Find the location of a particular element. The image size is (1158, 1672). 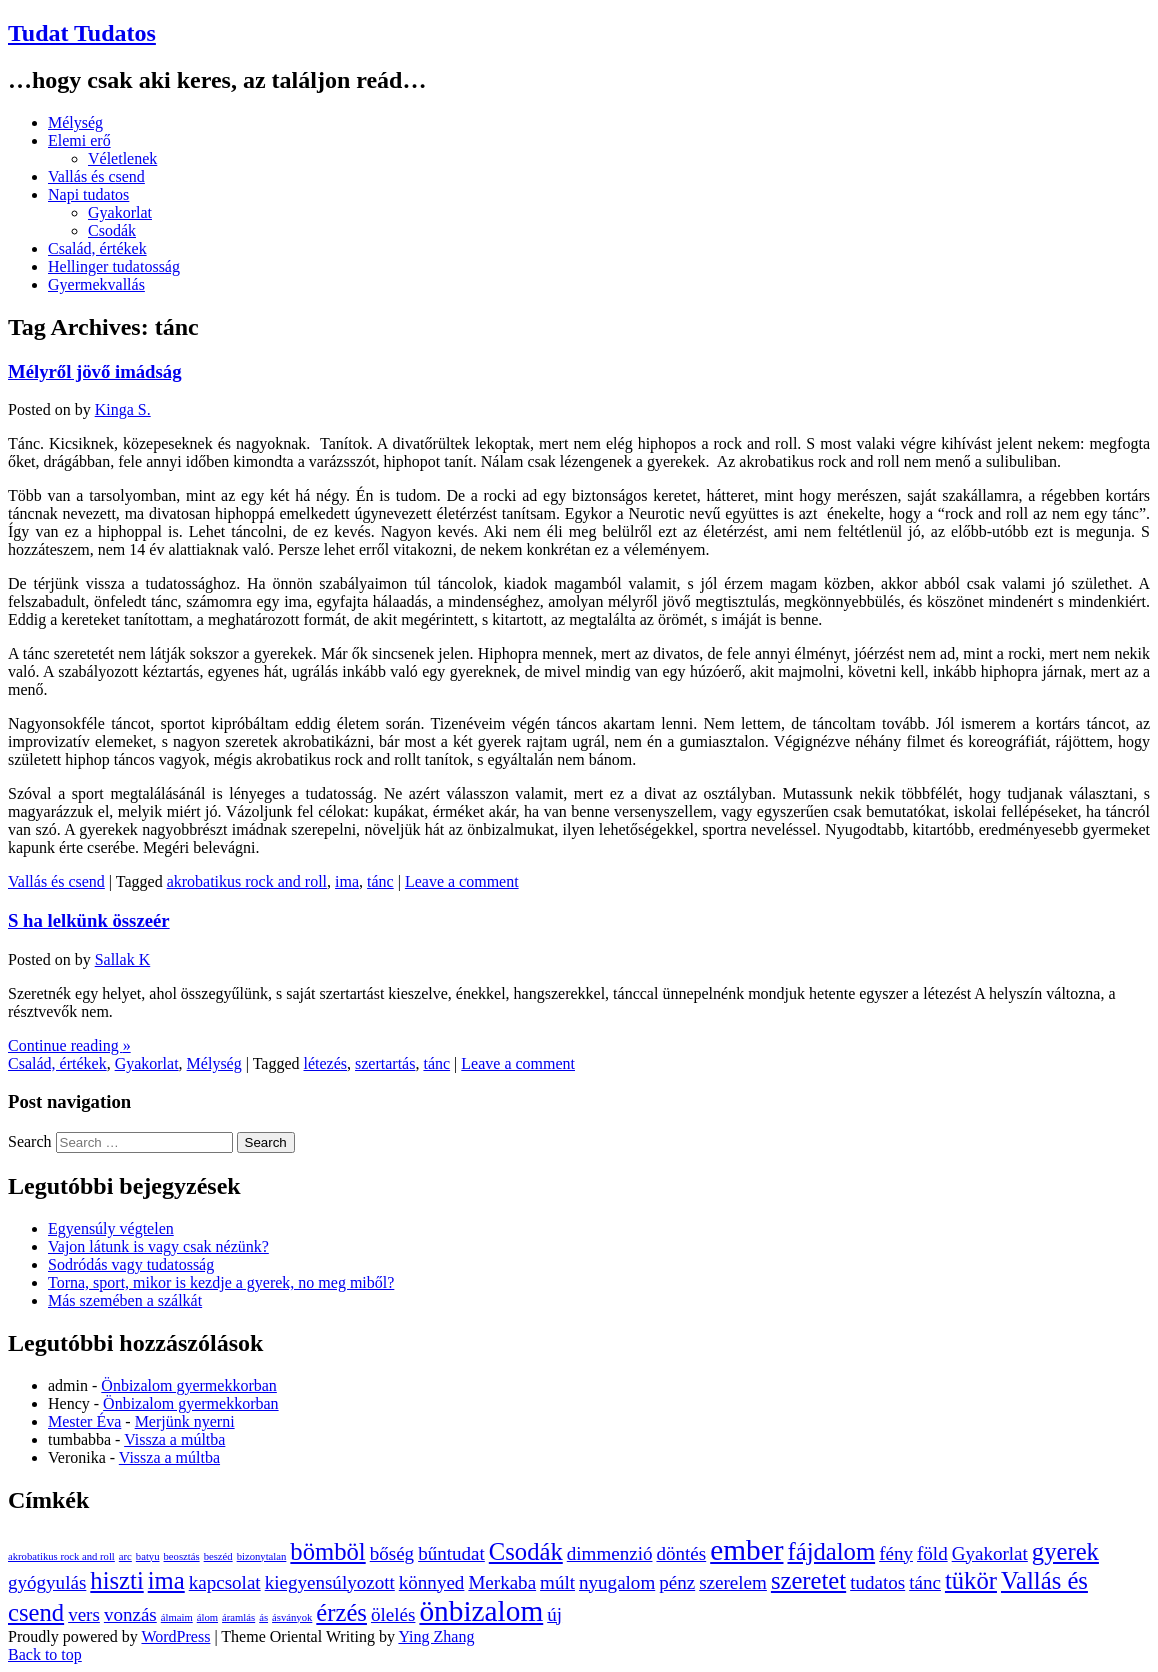

vers [vers (2 elem)] is located at coordinates (84, 1614).